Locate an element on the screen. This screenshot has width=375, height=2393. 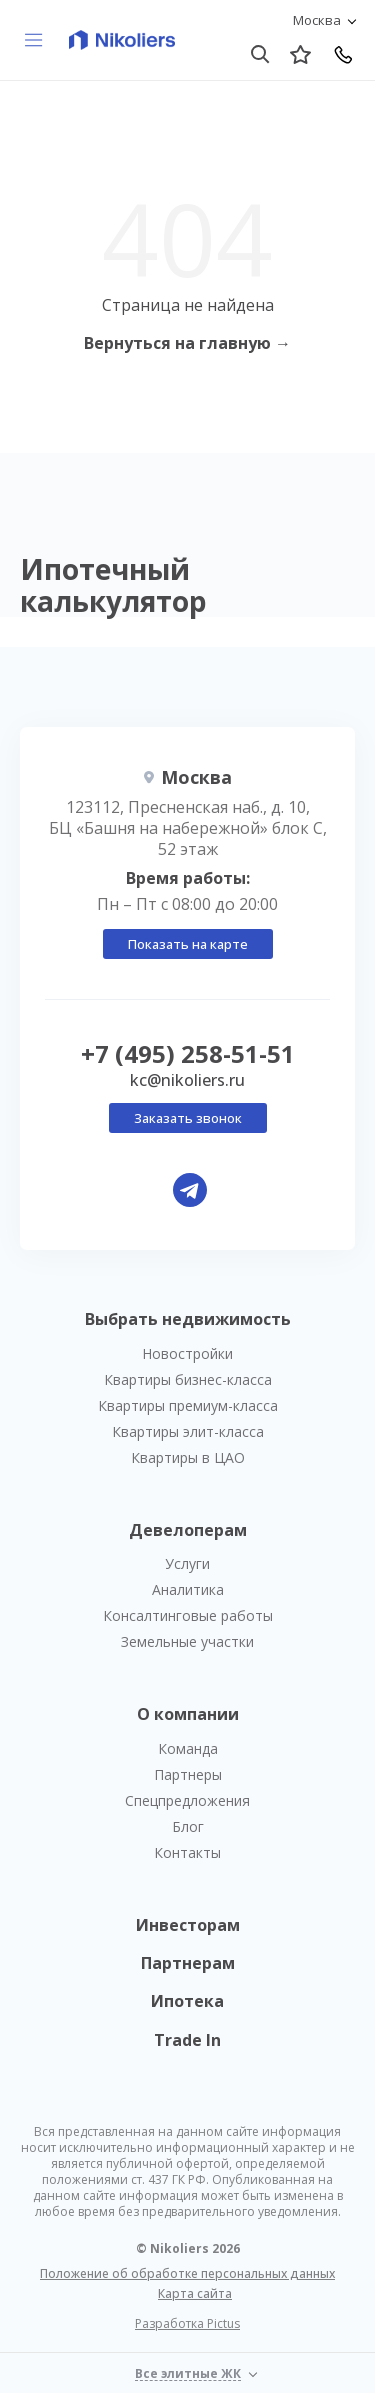
Новостройки is located at coordinates (187, 1353).